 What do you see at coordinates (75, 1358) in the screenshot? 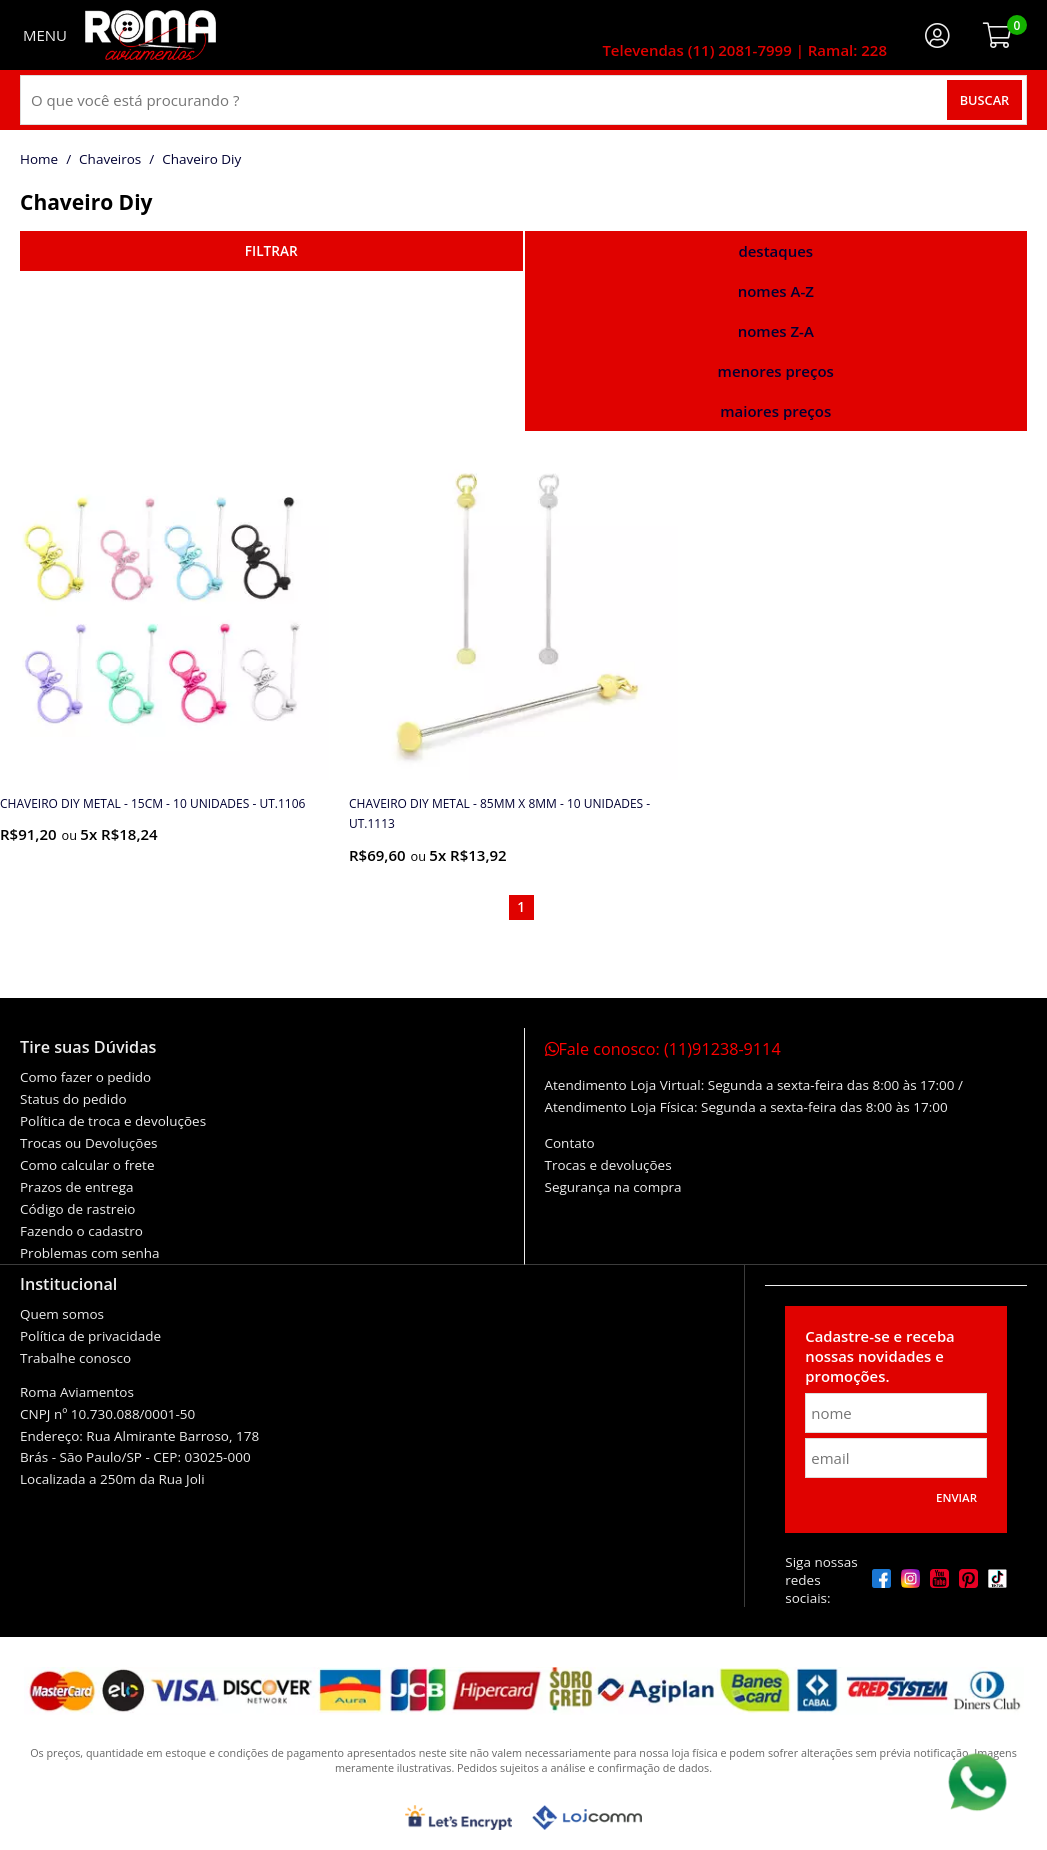
I see `Trabalhe conosco` at bounding box center [75, 1358].